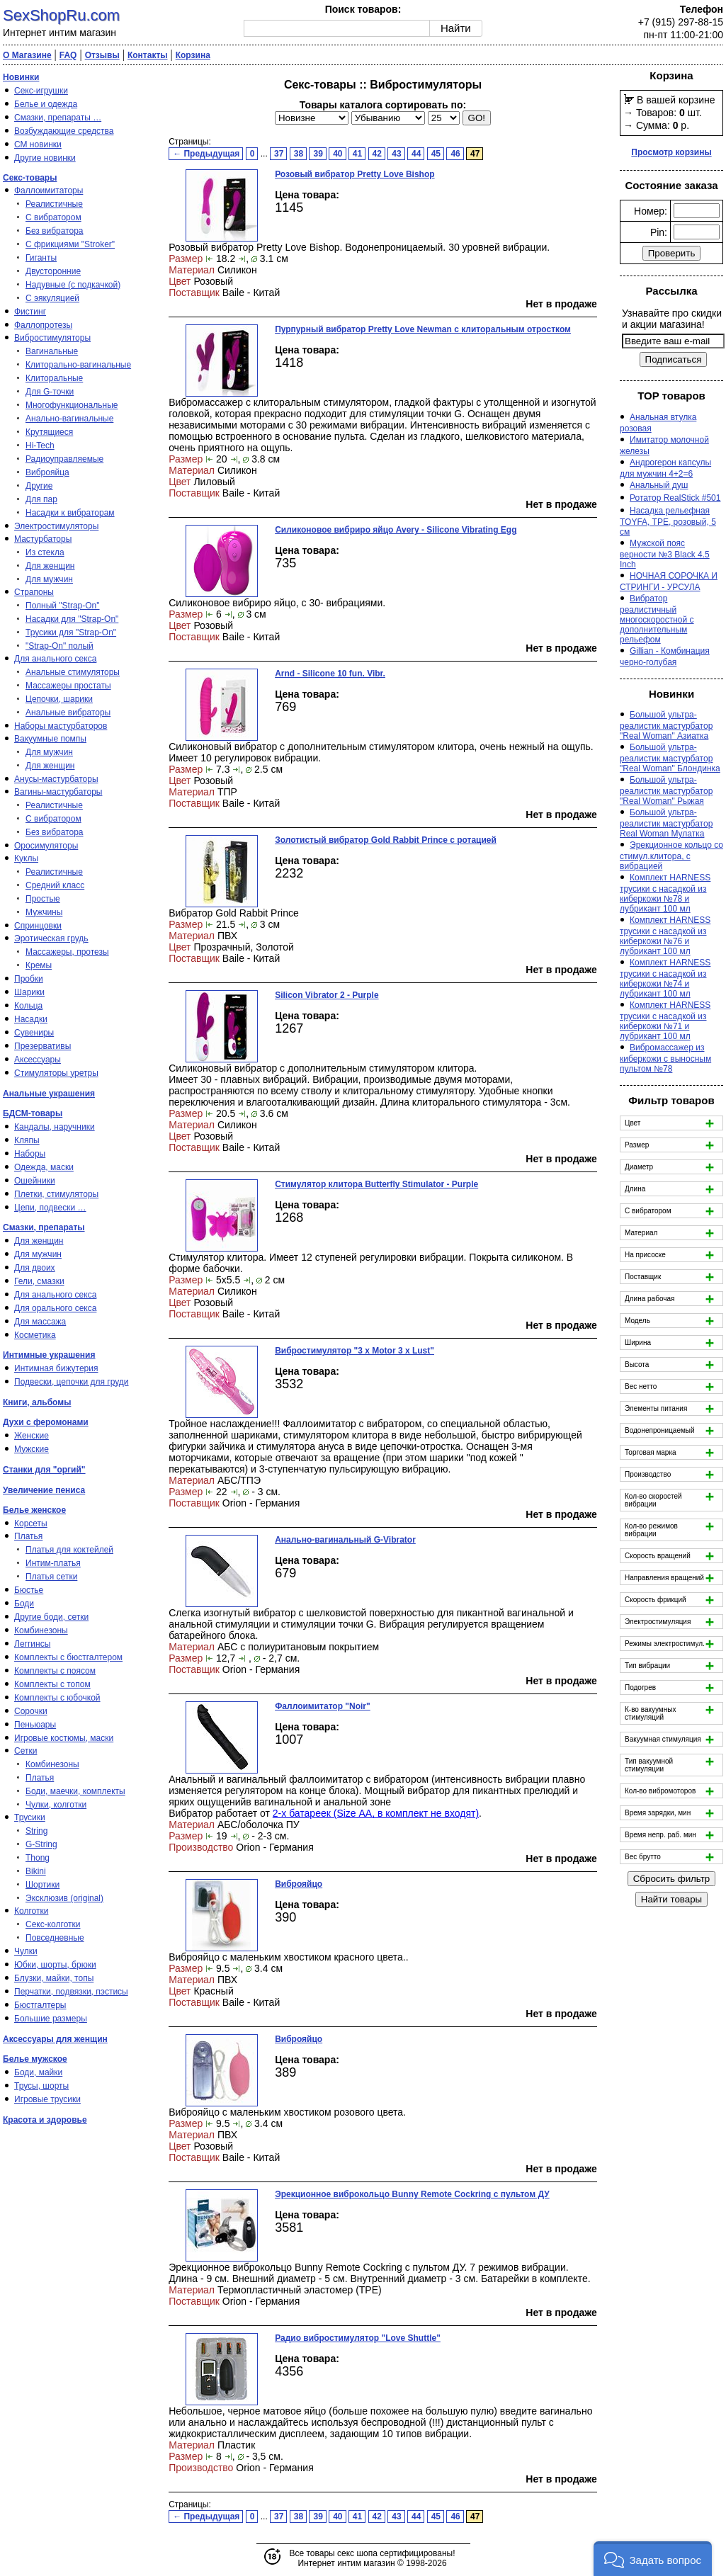 The height and width of the screenshot is (2576, 726). I want to click on Другие боди, сетки, so click(51, 1617).